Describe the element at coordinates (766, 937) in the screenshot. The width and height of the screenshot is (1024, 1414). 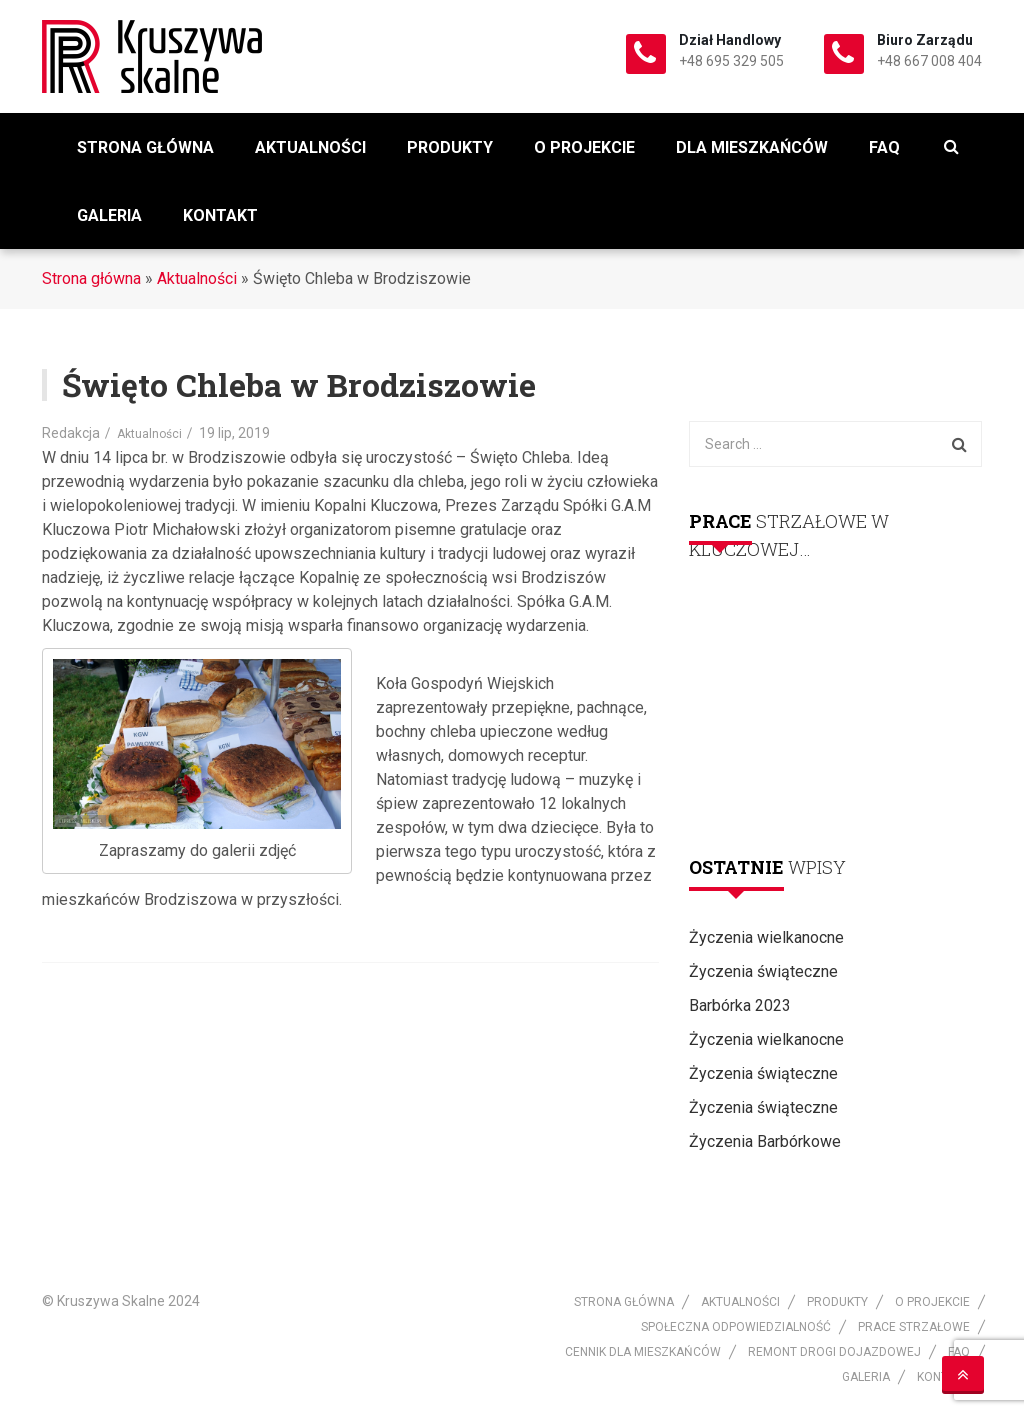
I see `Życzenia wielkanocne` at that location.